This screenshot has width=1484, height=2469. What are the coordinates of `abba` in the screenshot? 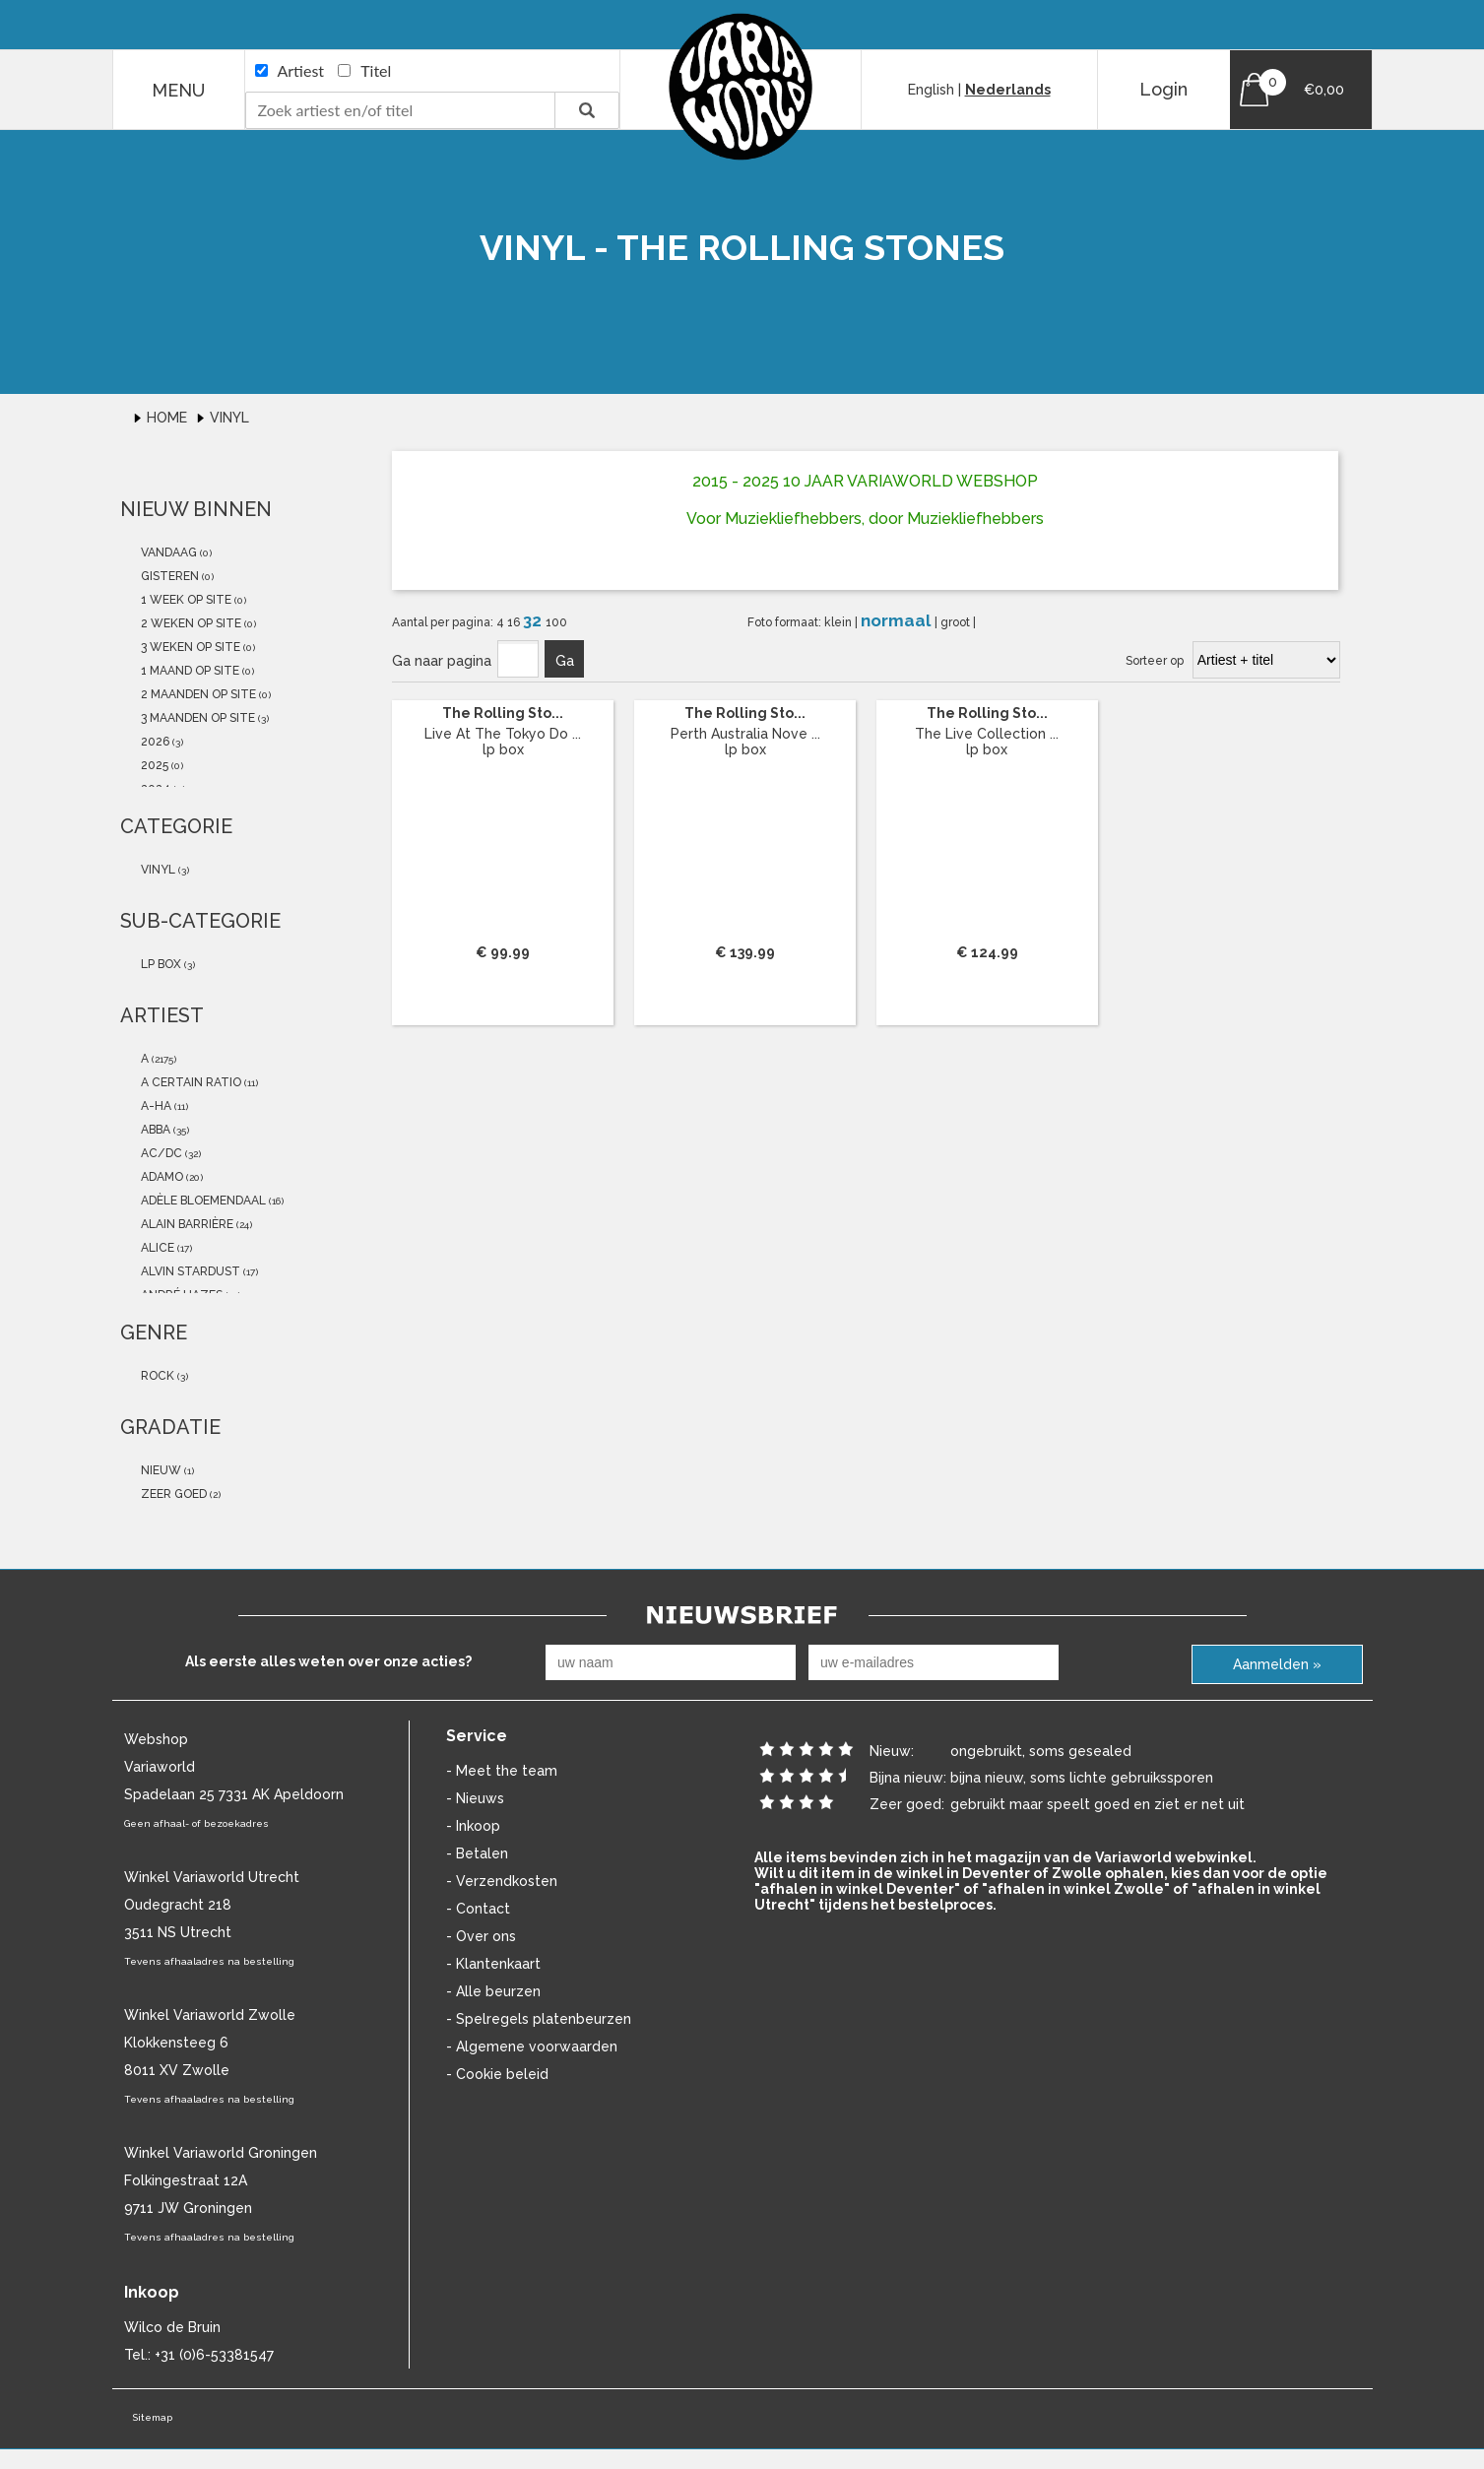 It's located at (154, 1130).